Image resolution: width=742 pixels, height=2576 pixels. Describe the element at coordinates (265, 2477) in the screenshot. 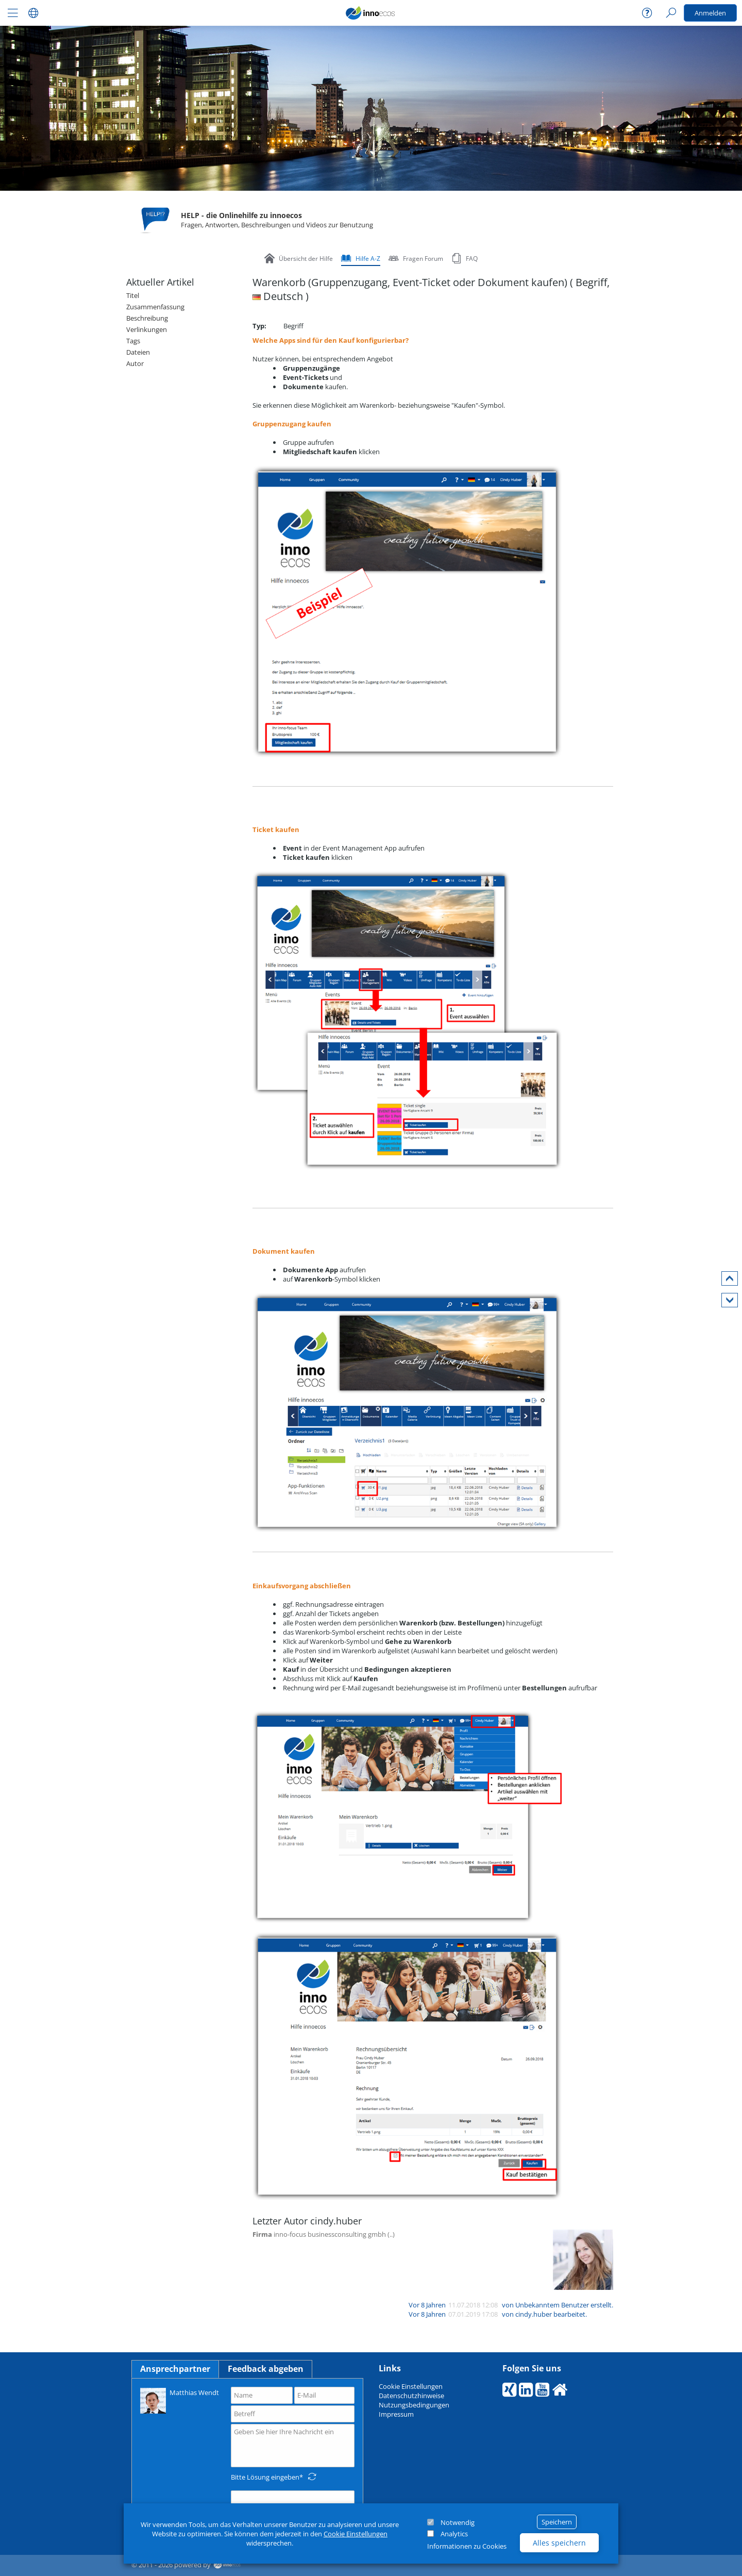

I see `Bitte Lösung eingeben` at that location.